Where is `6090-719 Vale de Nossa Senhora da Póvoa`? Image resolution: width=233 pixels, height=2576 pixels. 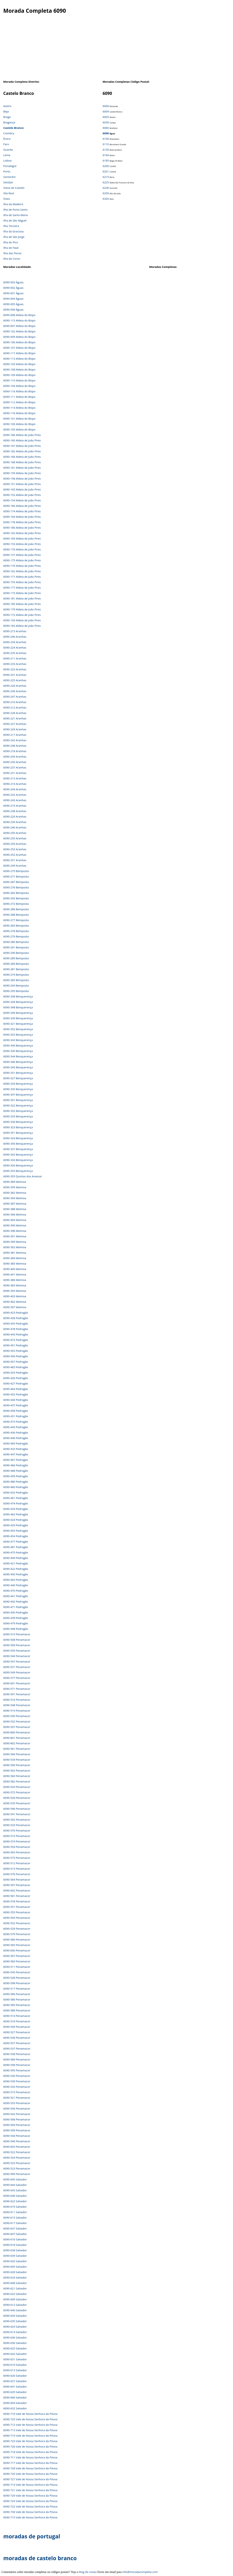
6090-719 Vale de Nossa Senhora da Póvoa is located at coordinates (30, 2435).